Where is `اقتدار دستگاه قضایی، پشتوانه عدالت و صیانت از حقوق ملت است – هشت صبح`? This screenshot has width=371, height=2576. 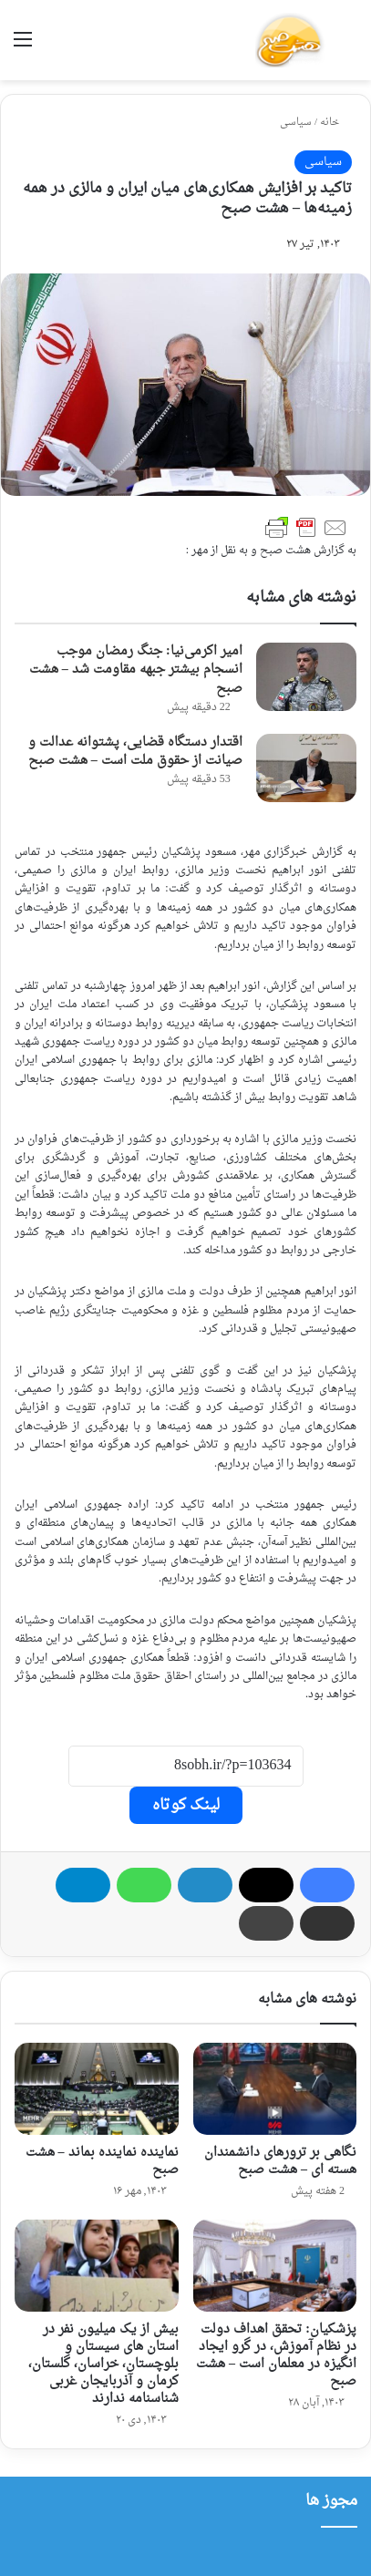
اقتدار دستگاه قضایی، پشتوانه عدالت و صیانت از حقوق ملت است – هشت صبح is located at coordinates (135, 751).